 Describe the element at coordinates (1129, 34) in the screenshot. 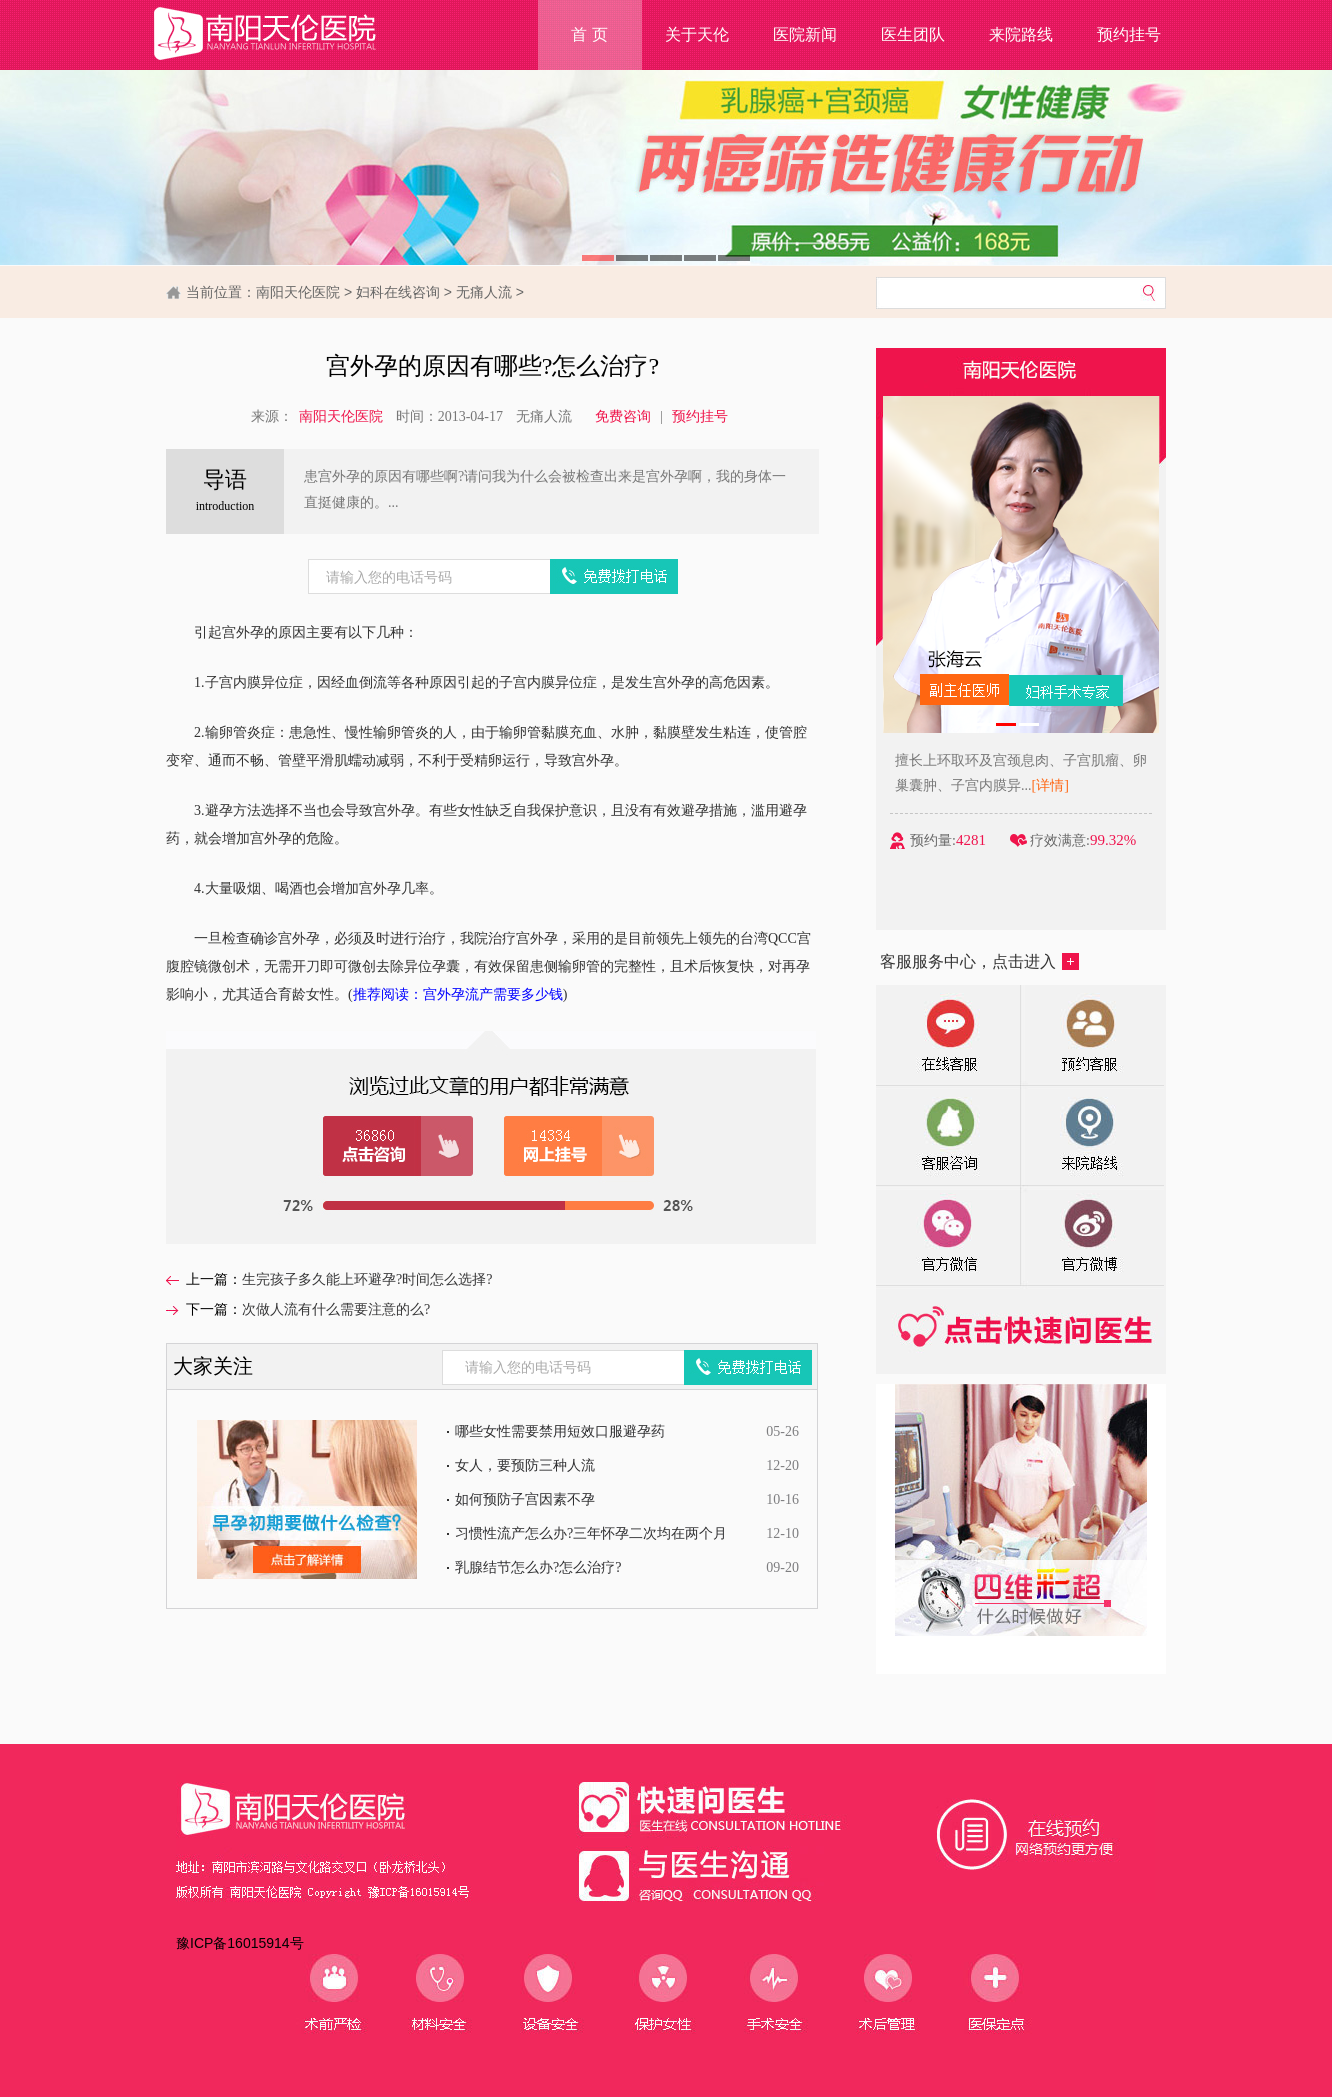

I see `预约挂号` at that location.